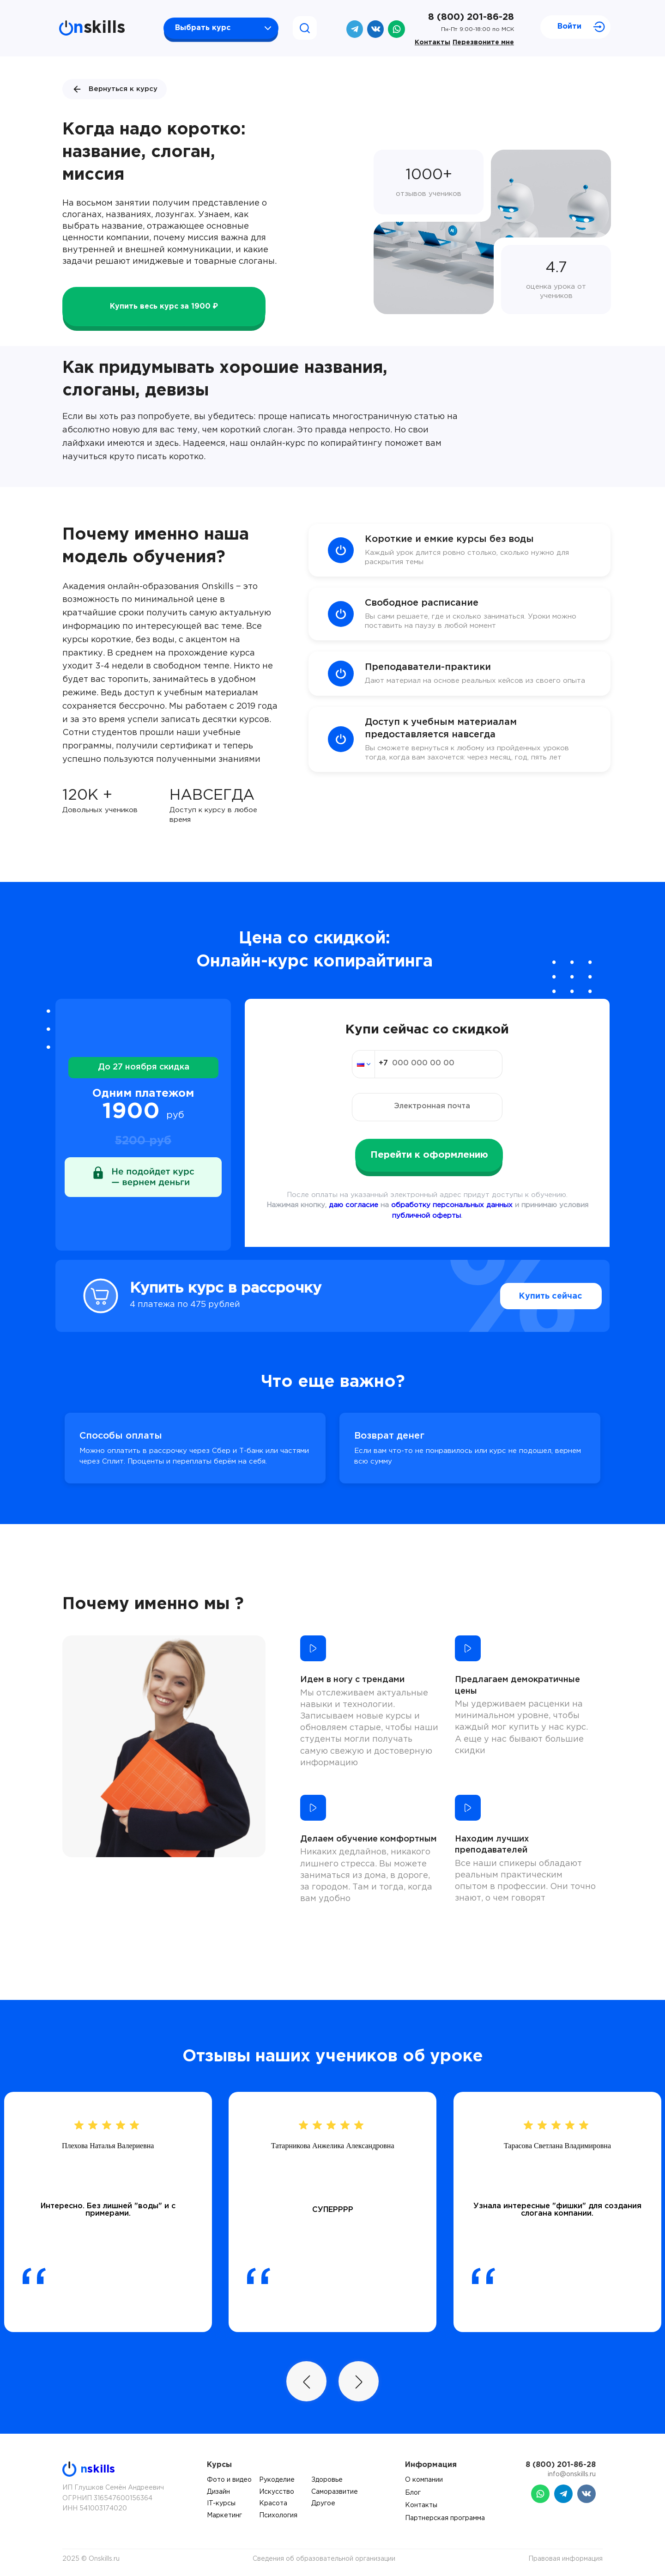 This screenshot has height=2576, width=665. What do you see at coordinates (114, 89) in the screenshot?
I see `Вернуться к курсу` at bounding box center [114, 89].